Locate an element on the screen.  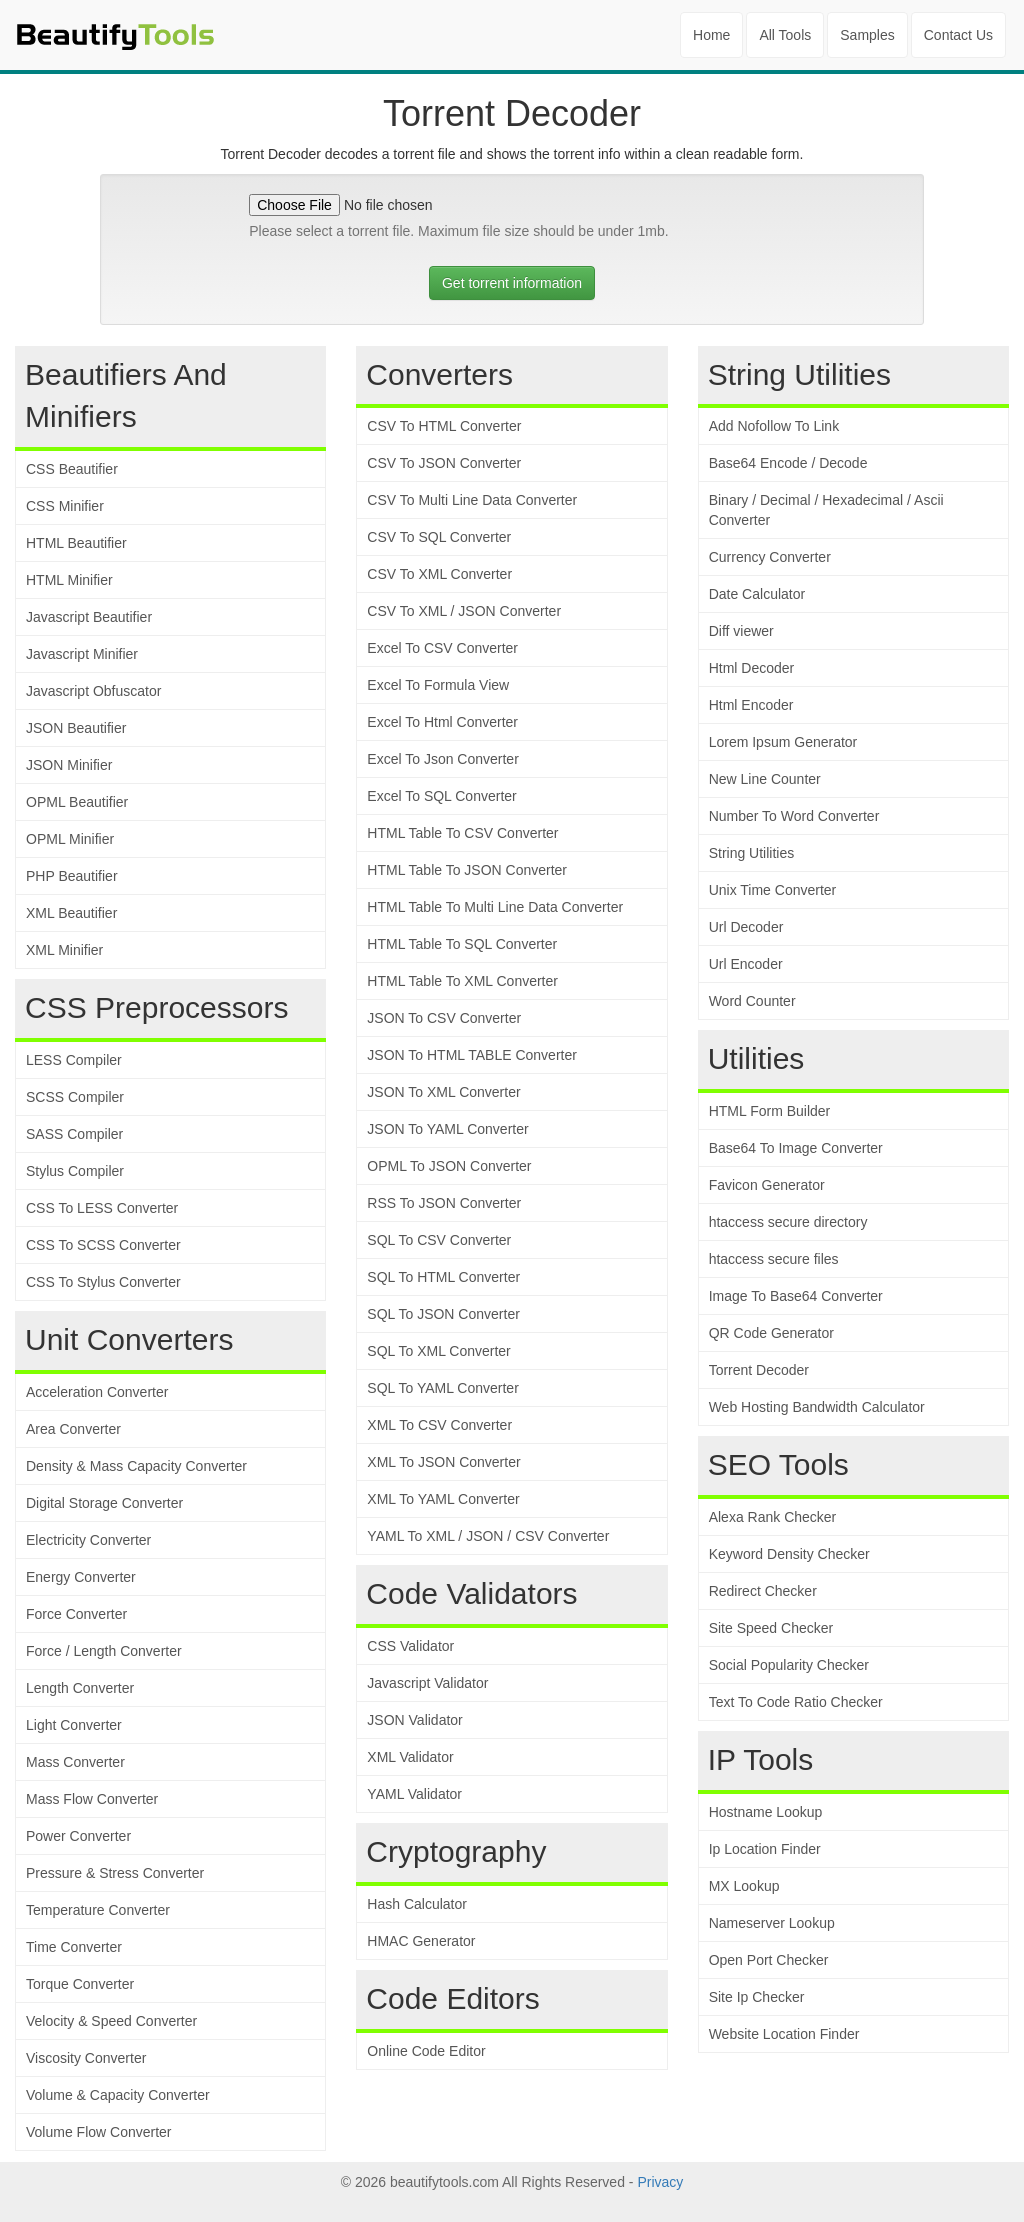
Digital Storage Converter is located at coordinates (104, 1503).